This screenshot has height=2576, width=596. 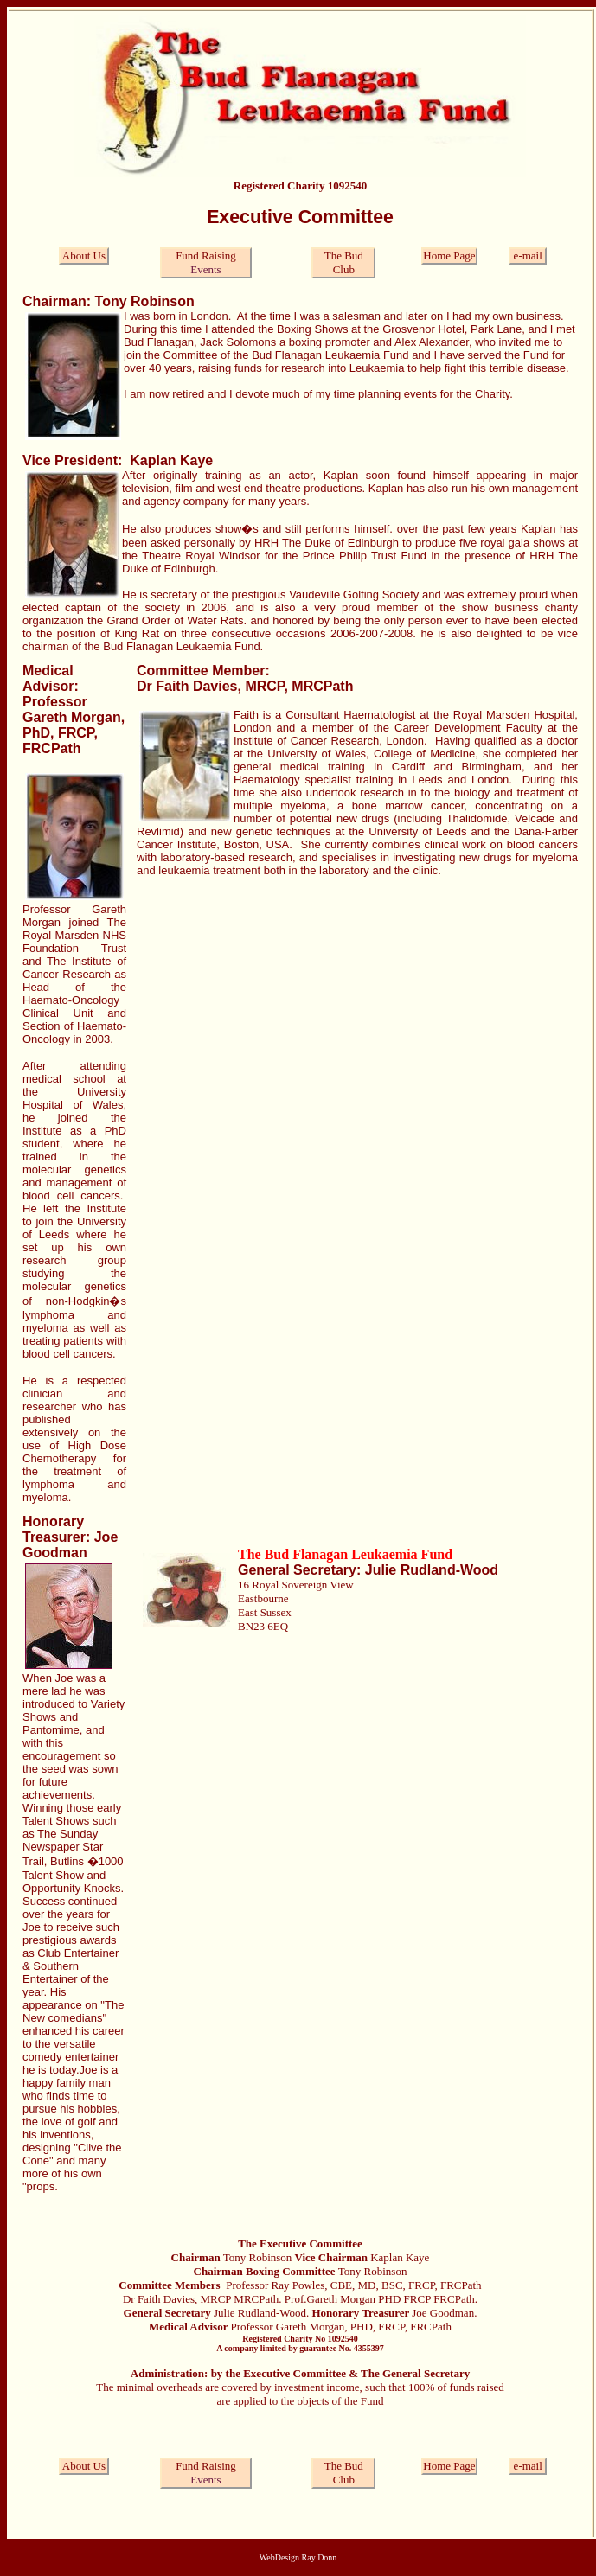 I want to click on About Us, so click(x=84, y=255).